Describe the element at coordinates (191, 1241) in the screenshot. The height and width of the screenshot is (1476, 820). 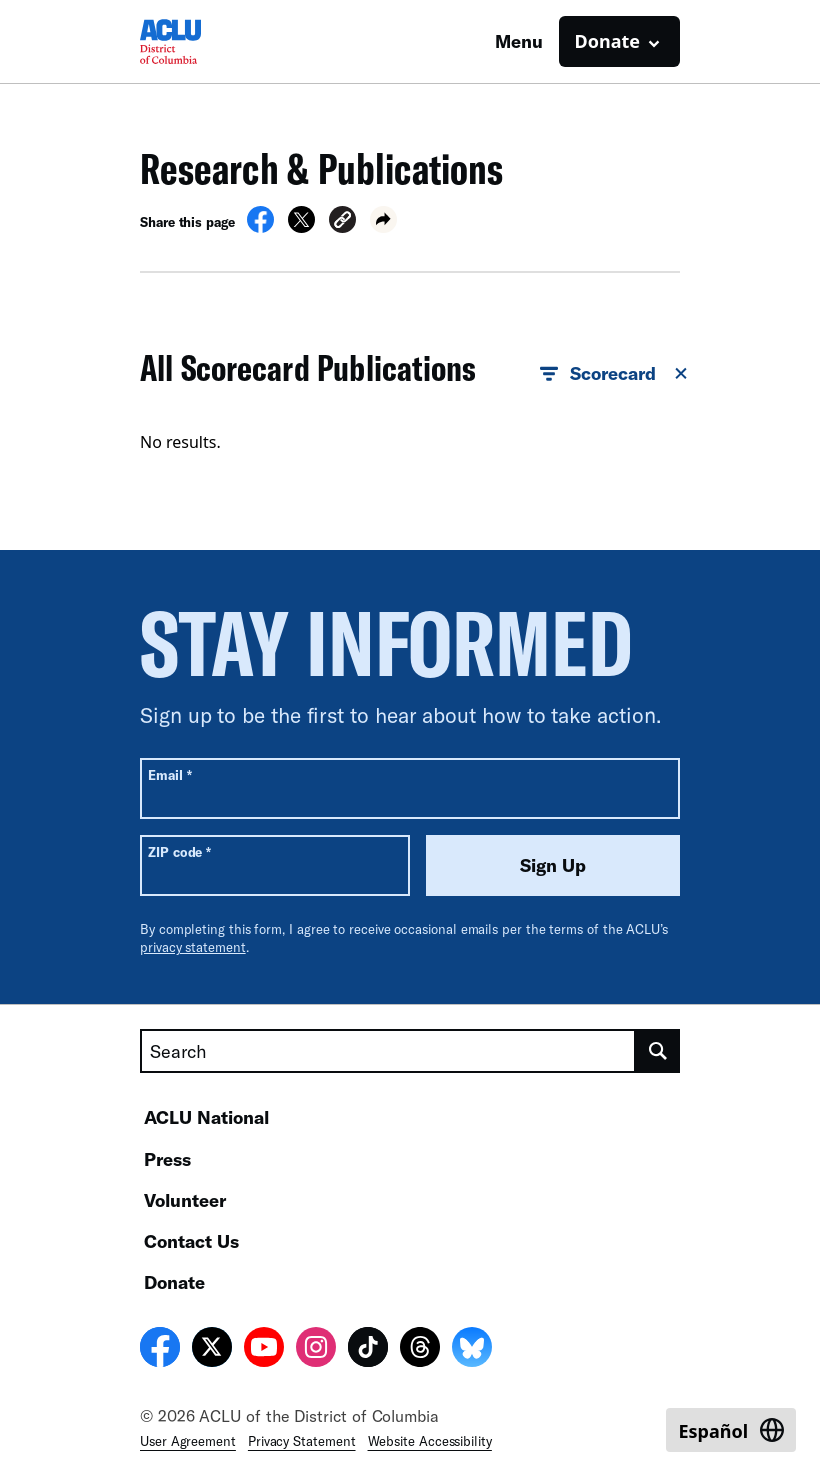
I see `Contact Us` at that location.